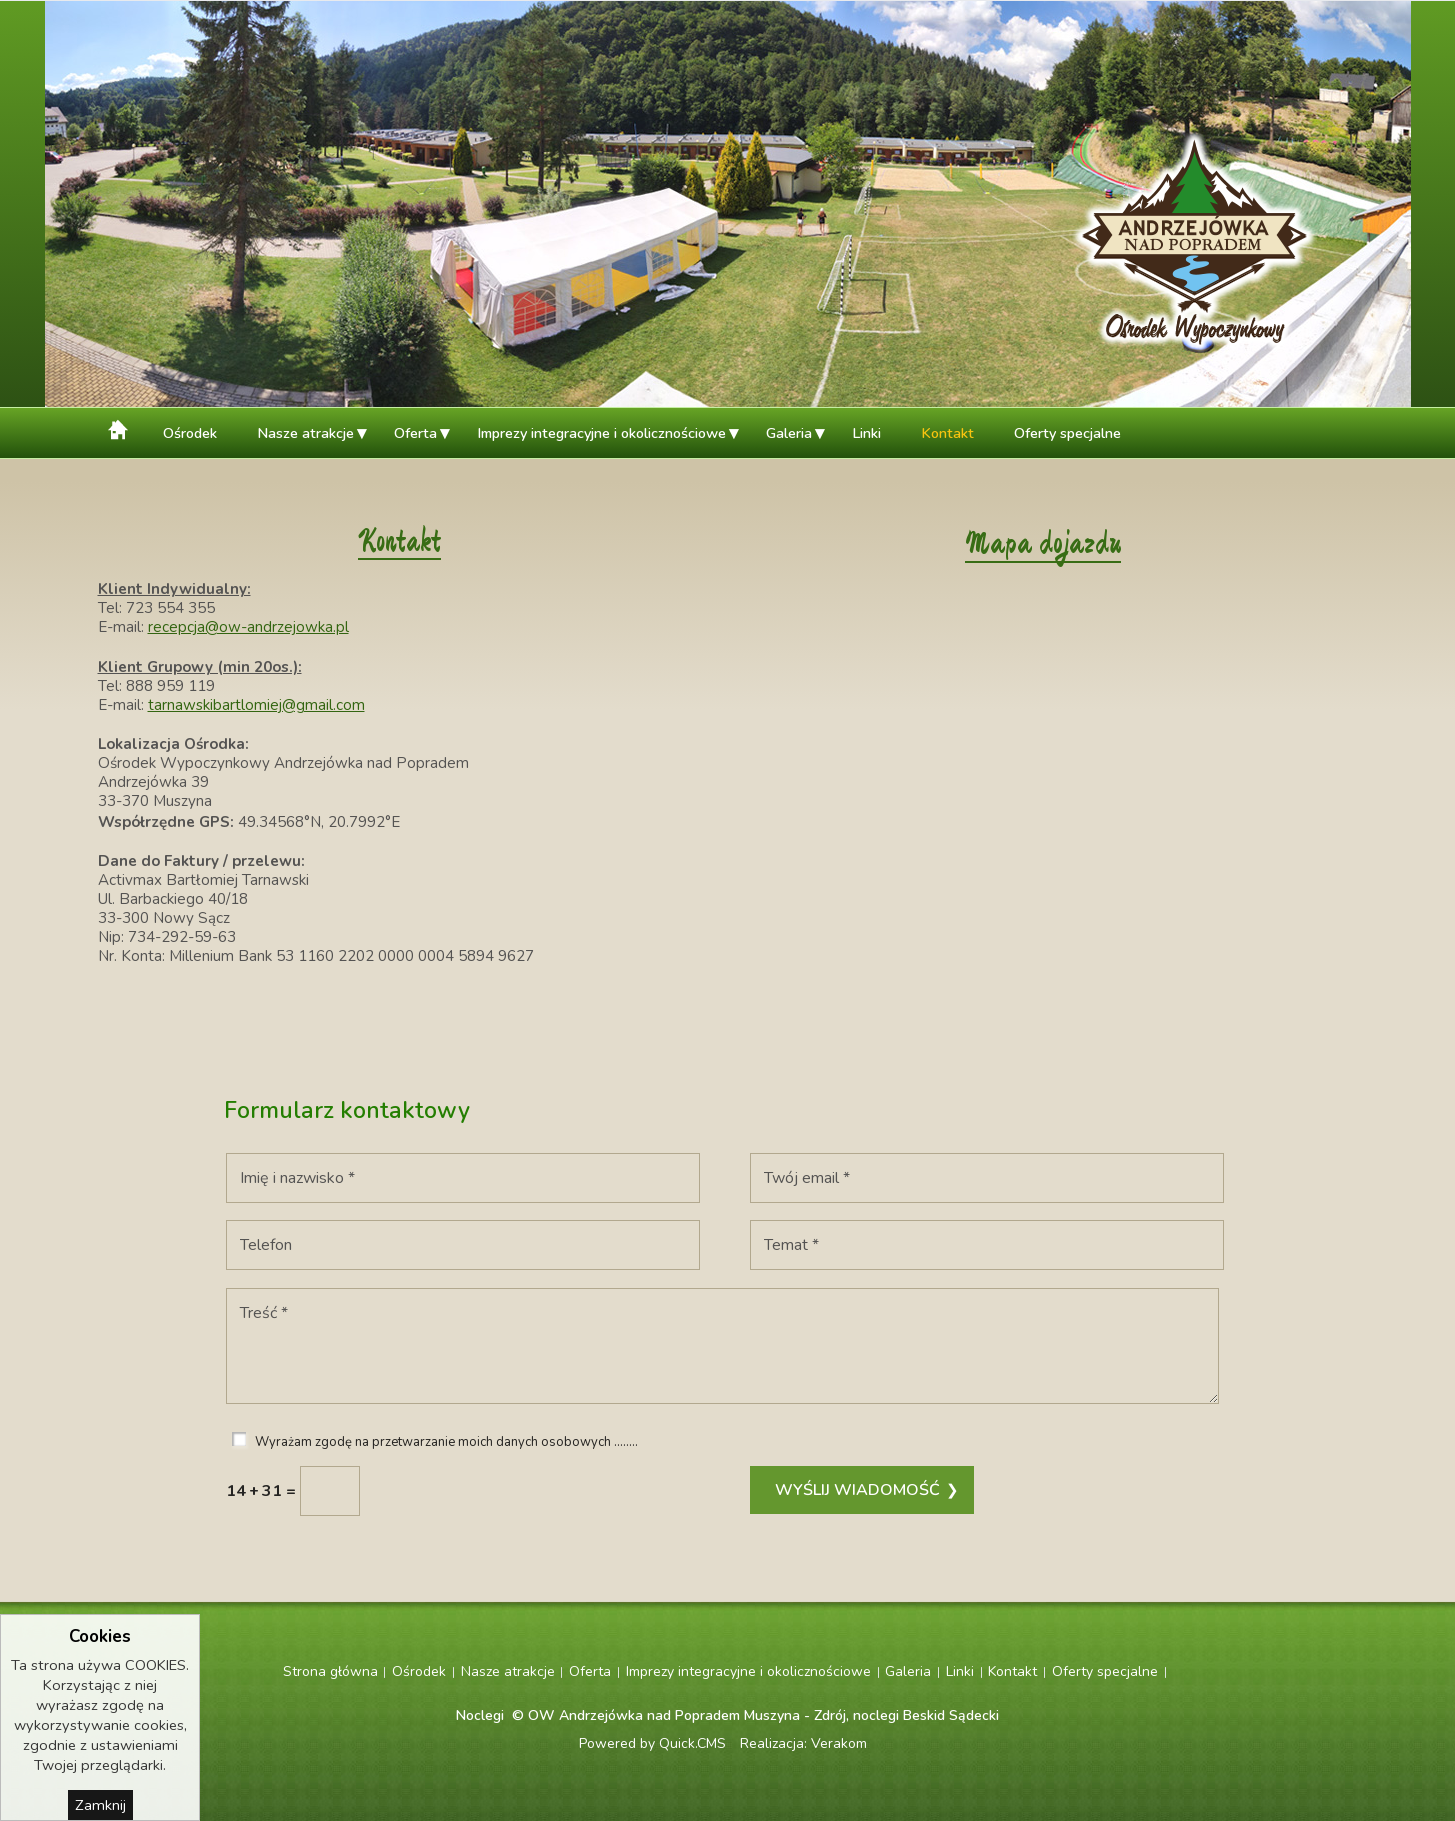 This screenshot has width=1455, height=1821. Describe the element at coordinates (839, 1743) in the screenshot. I see `Verakom` at that location.